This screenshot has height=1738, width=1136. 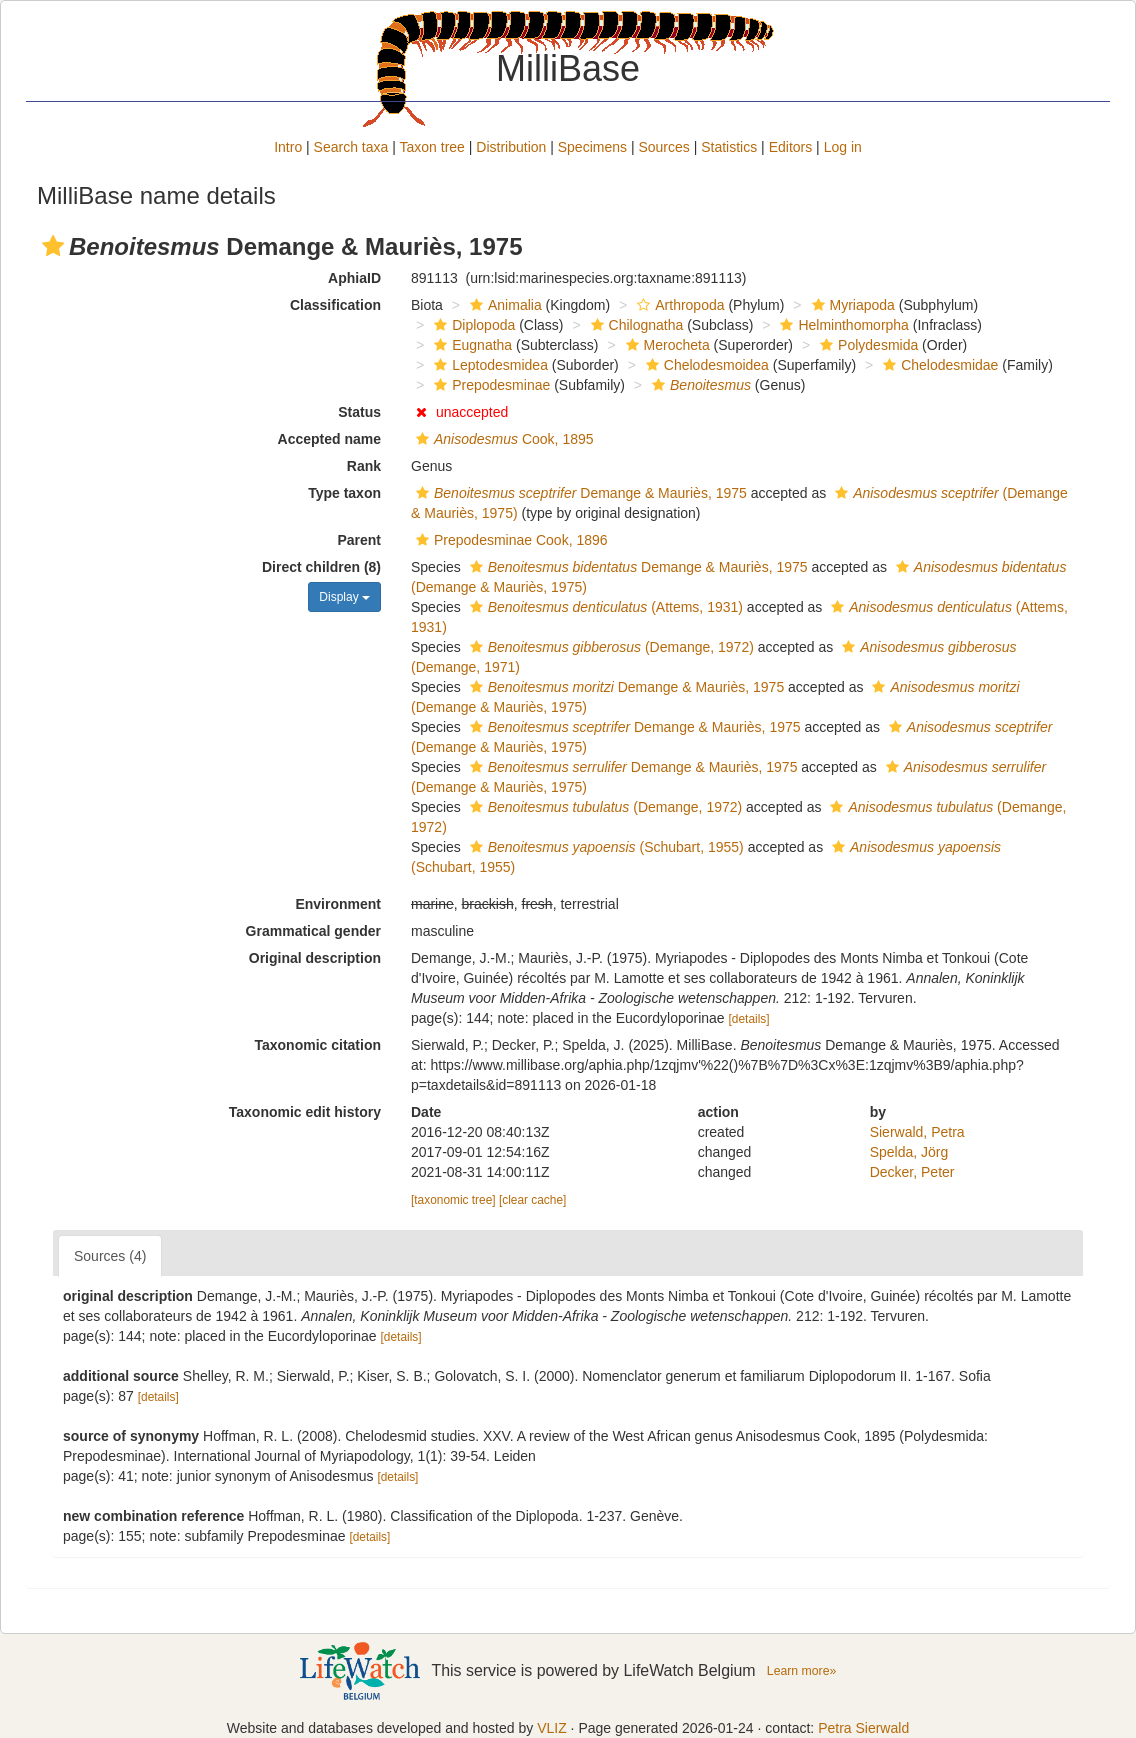 I want to click on Grammatical gender, so click(x=313, y=931).